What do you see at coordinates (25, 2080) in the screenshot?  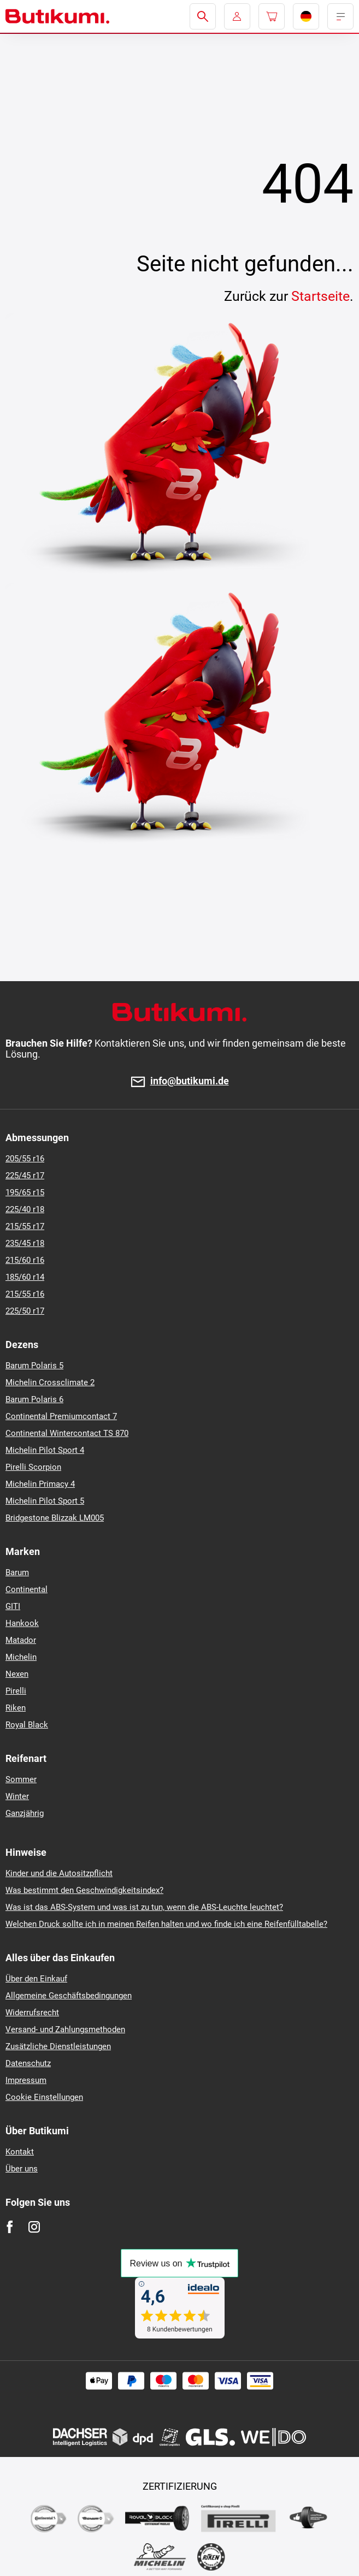 I see `Impressum` at bounding box center [25, 2080].